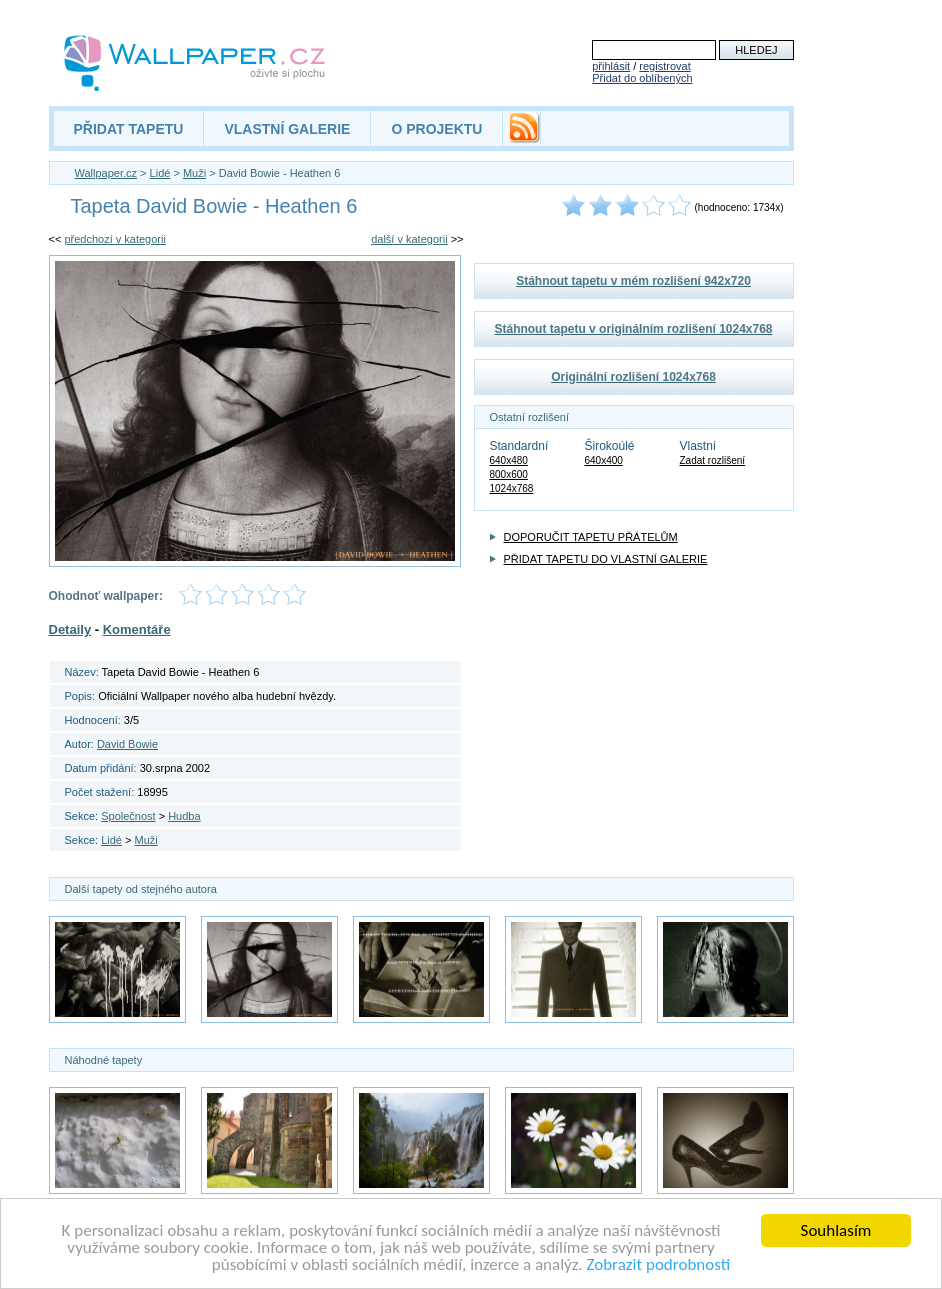 Image resolution: width=942 pixels, height=1289 pixels. What do you see at coordinates (194, 173) in the screenshot?
I see `Muži` at bounding box center [194, 173].